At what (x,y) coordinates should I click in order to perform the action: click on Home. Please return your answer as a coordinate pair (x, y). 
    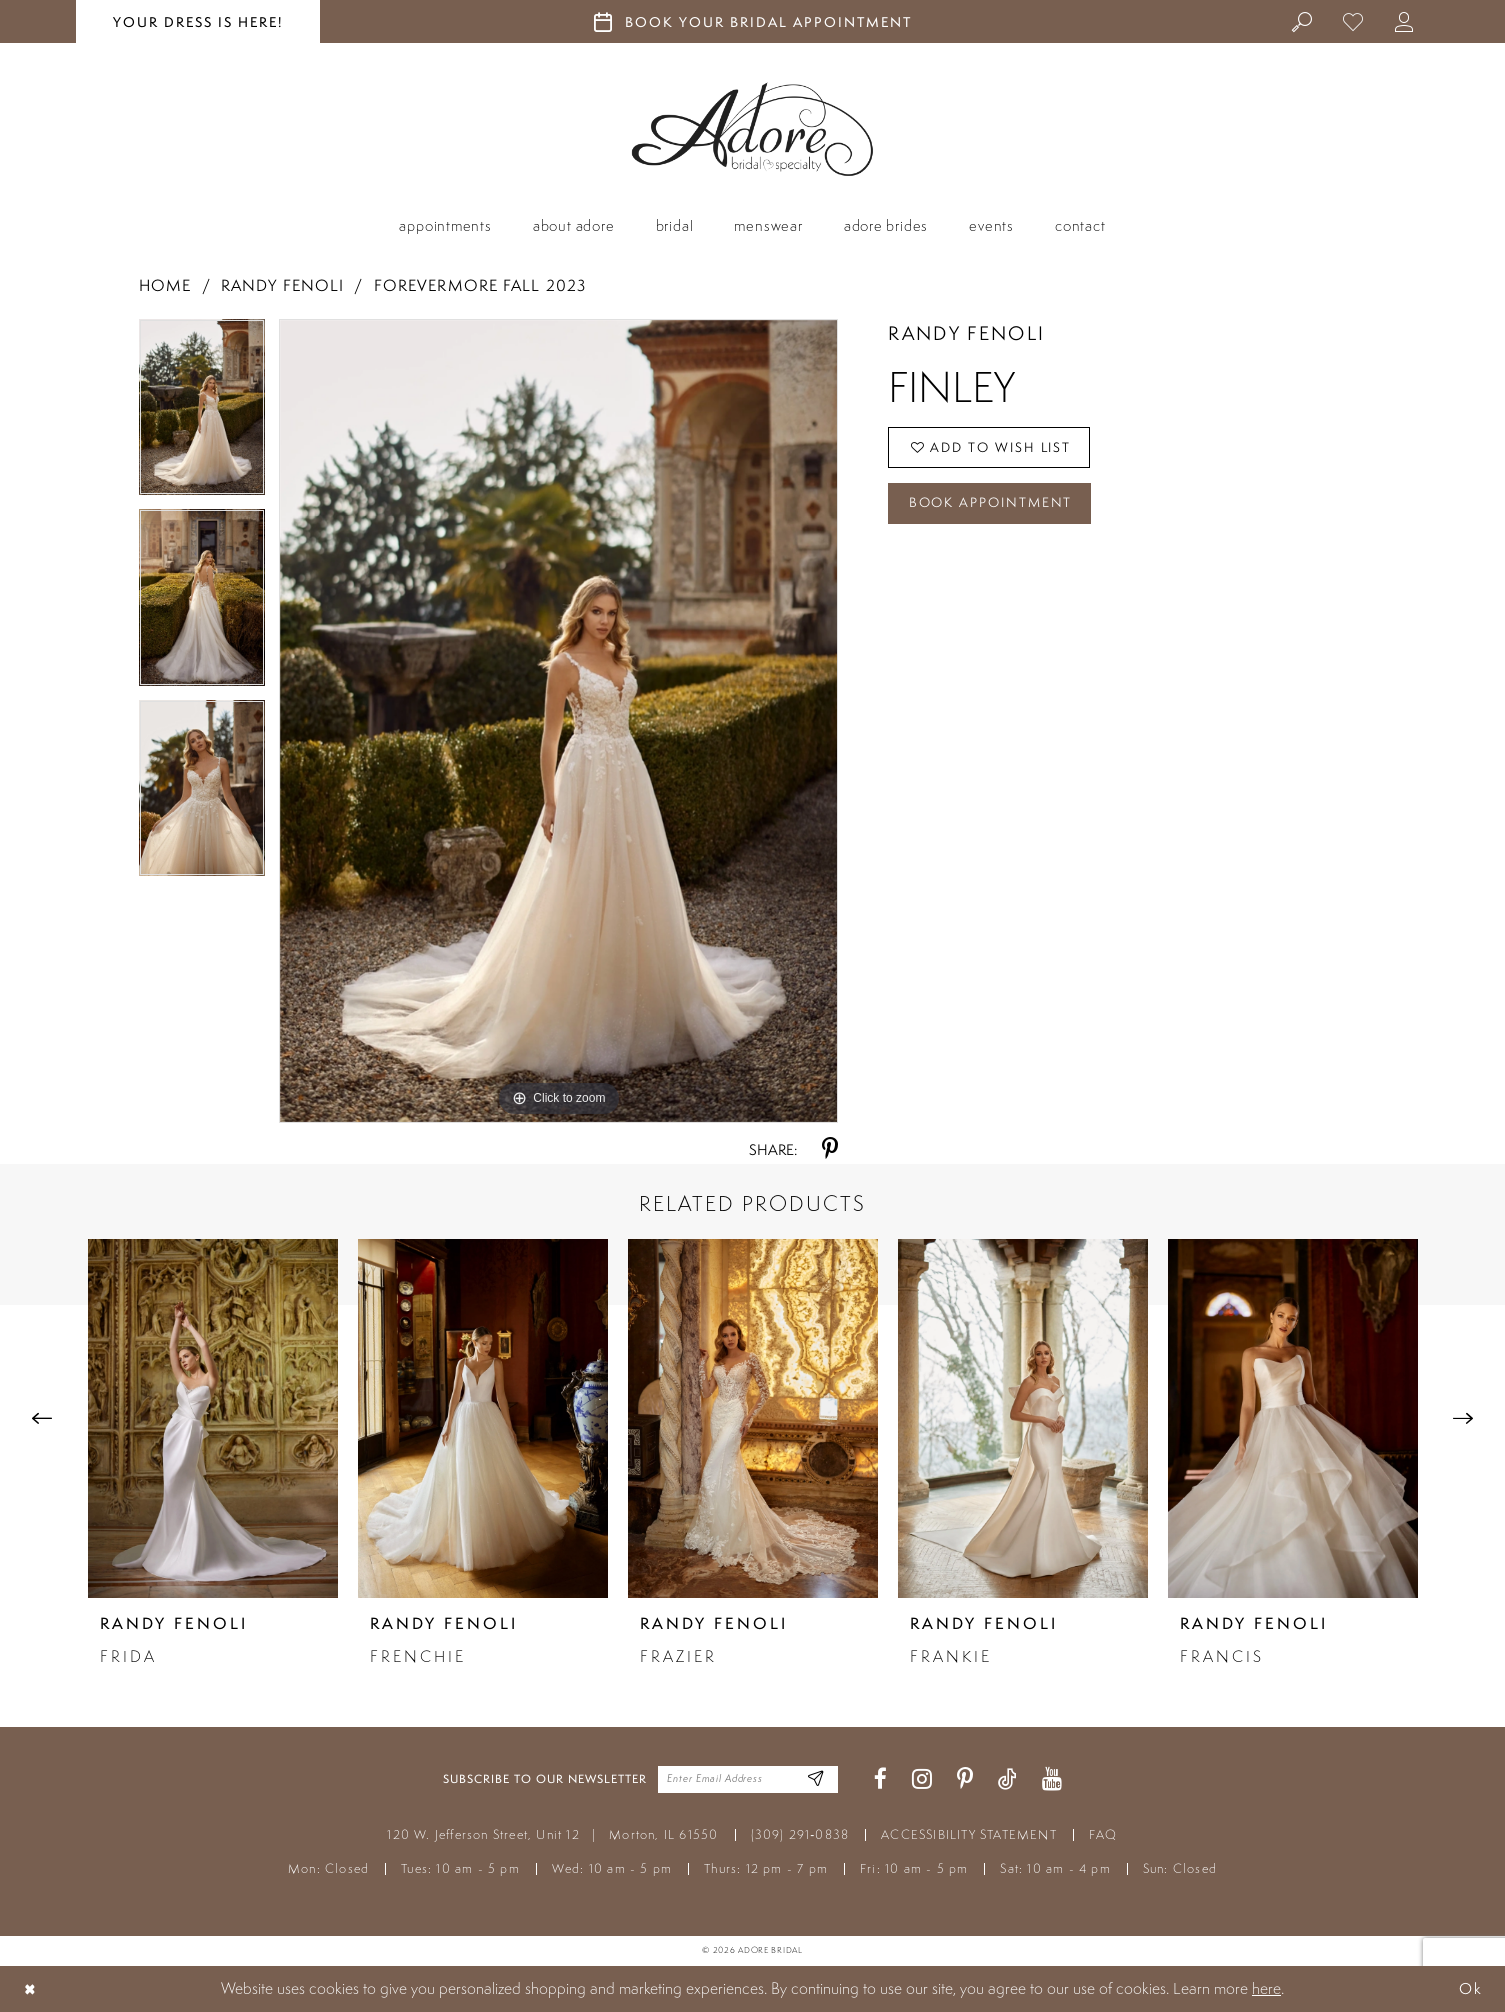
    Looking at the image, I should click on (165, 285).